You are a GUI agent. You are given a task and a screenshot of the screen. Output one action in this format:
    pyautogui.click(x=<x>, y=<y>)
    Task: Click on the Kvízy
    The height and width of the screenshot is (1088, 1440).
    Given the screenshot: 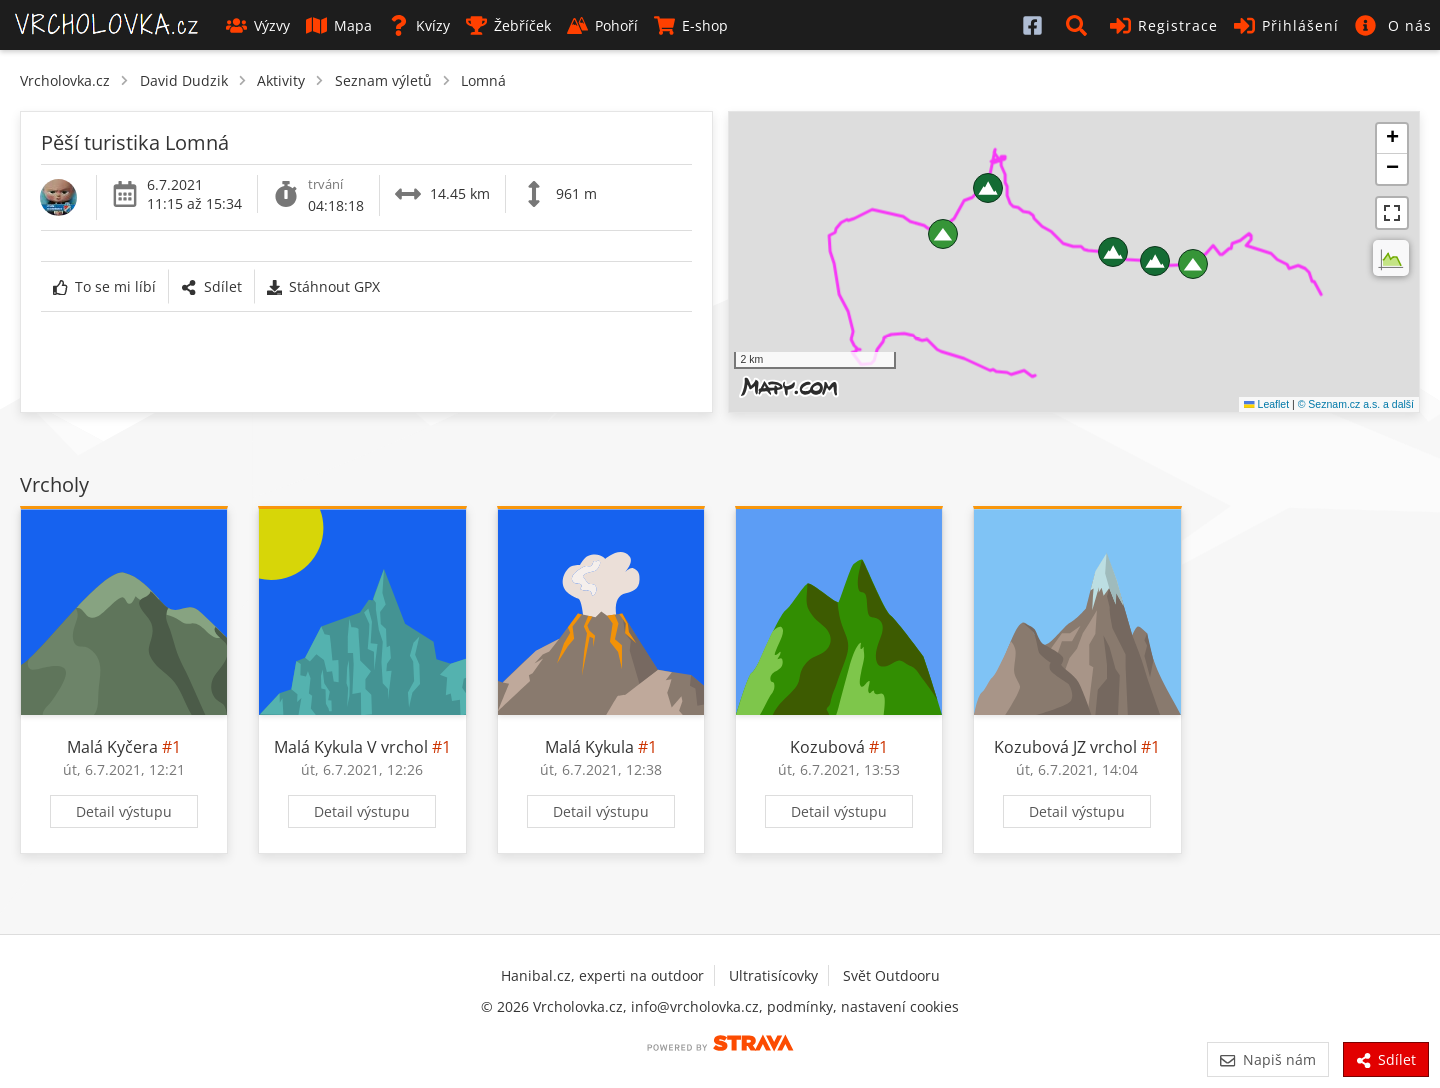 What is the action you would take?
    pyautogui.click(x=419, y=25)
    